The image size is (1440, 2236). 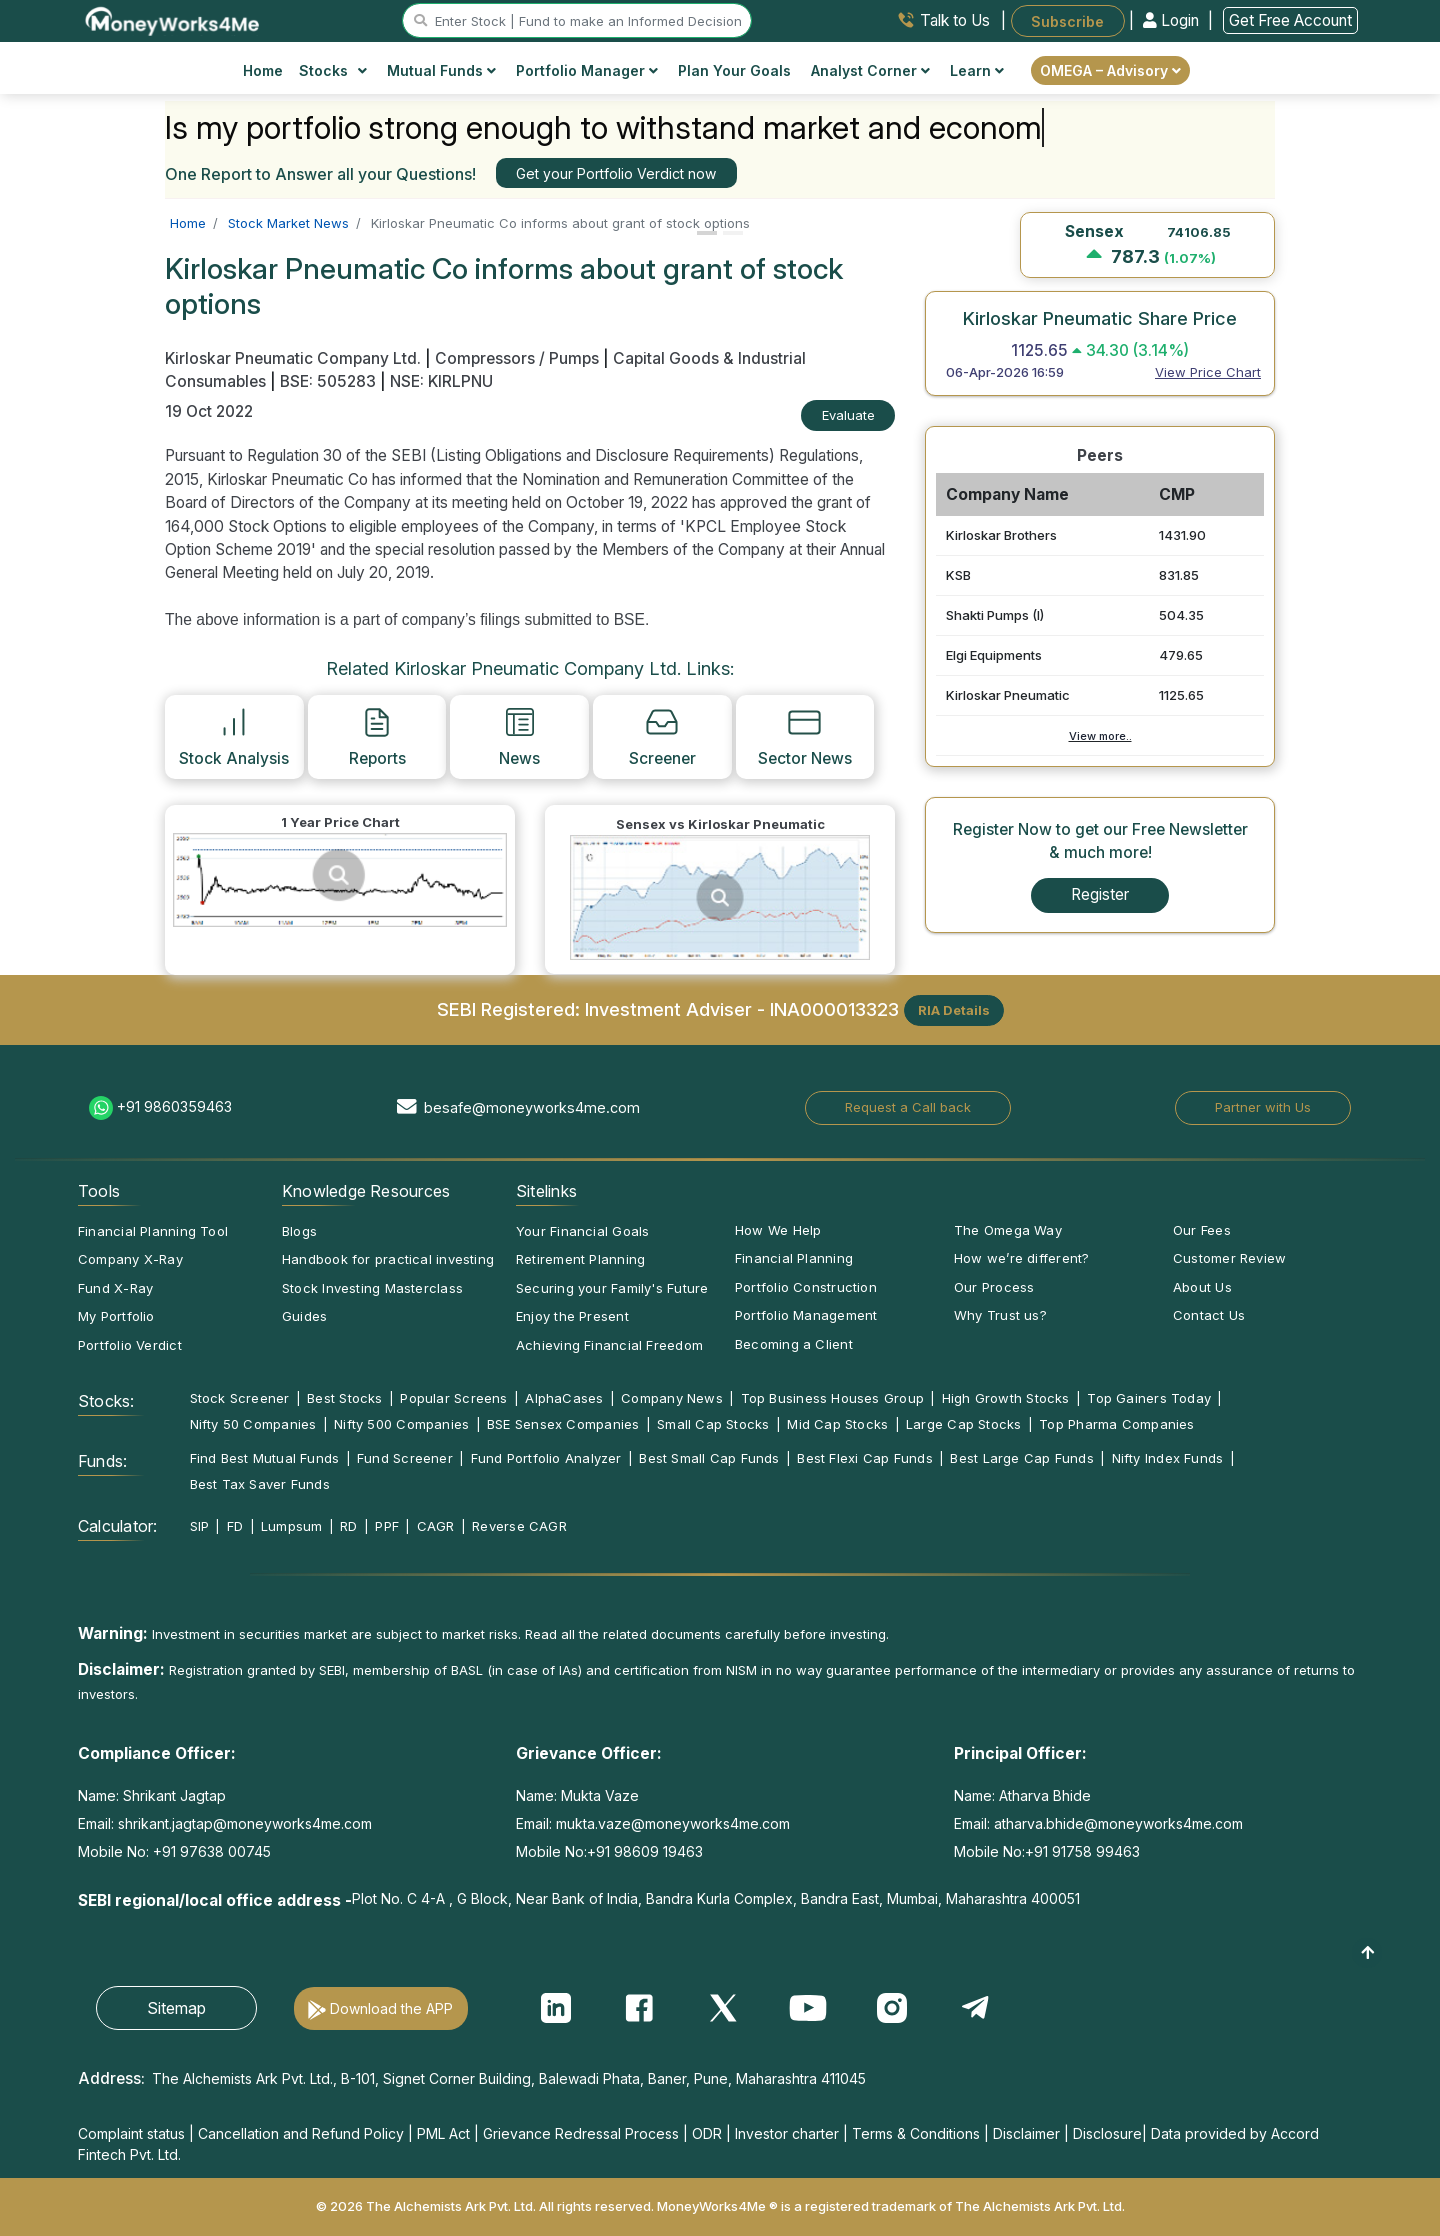 I want to click on Stock Screener, so click(x=240, y=1398).